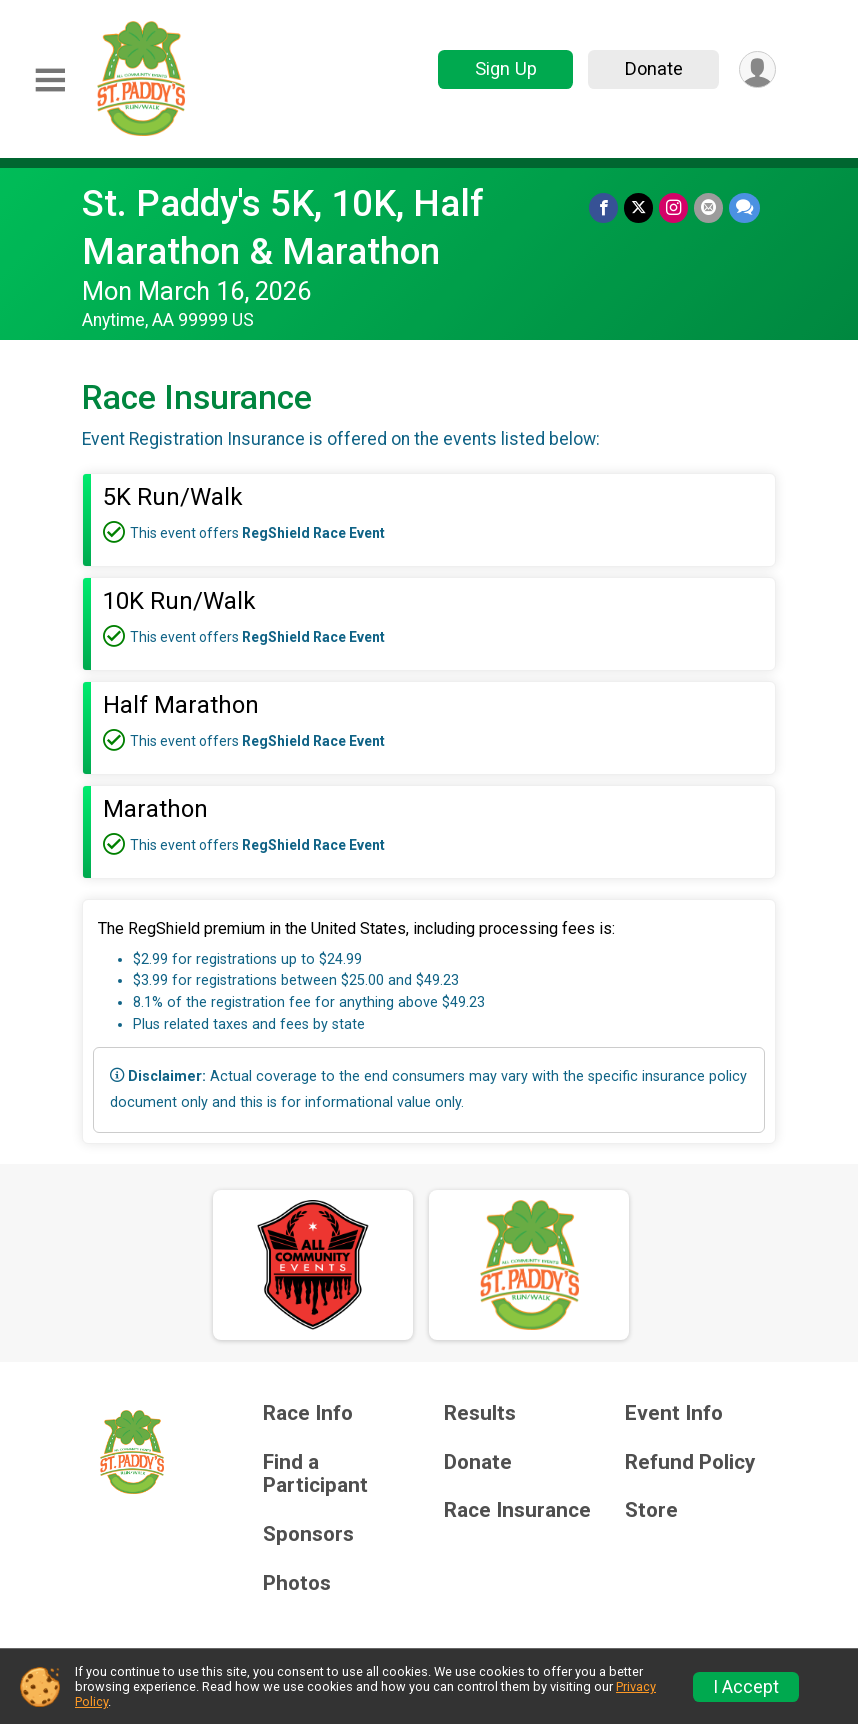 The image size is (858, 1724). Describe the element at coordinates (674, 1413) in the screenshot. I see `Event Info` at that location.